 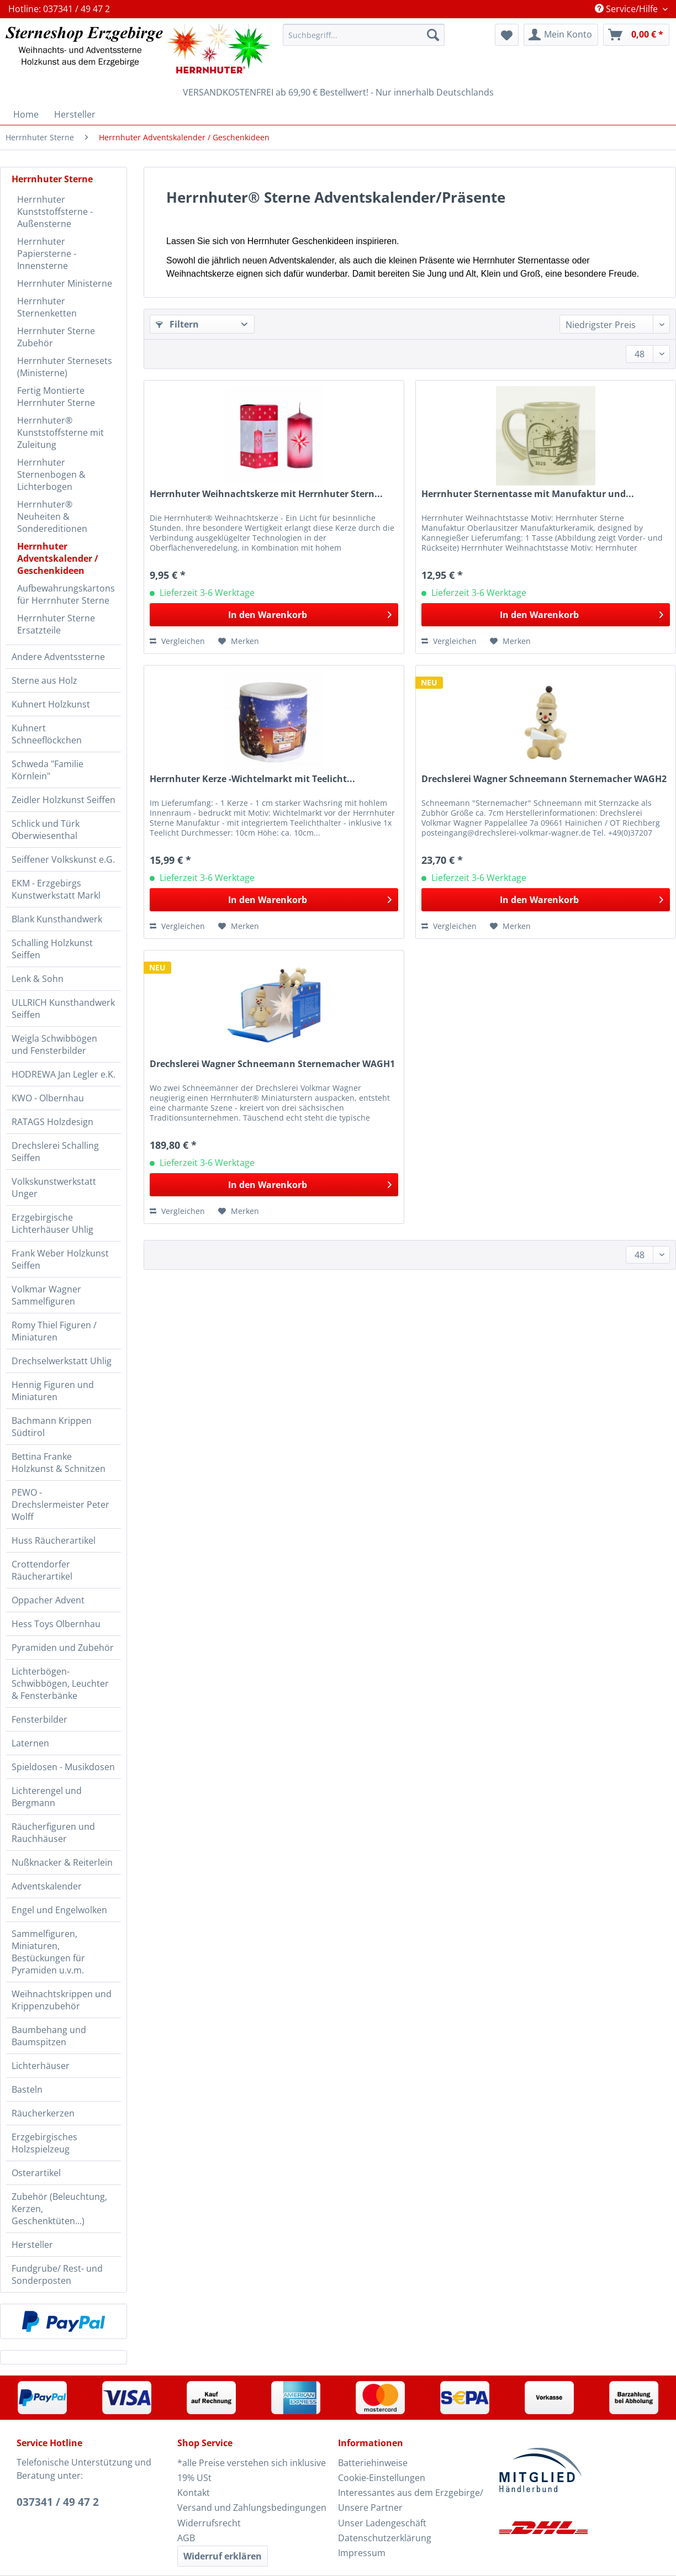 I want to click on [menuitem], so click(x=364, y=40).